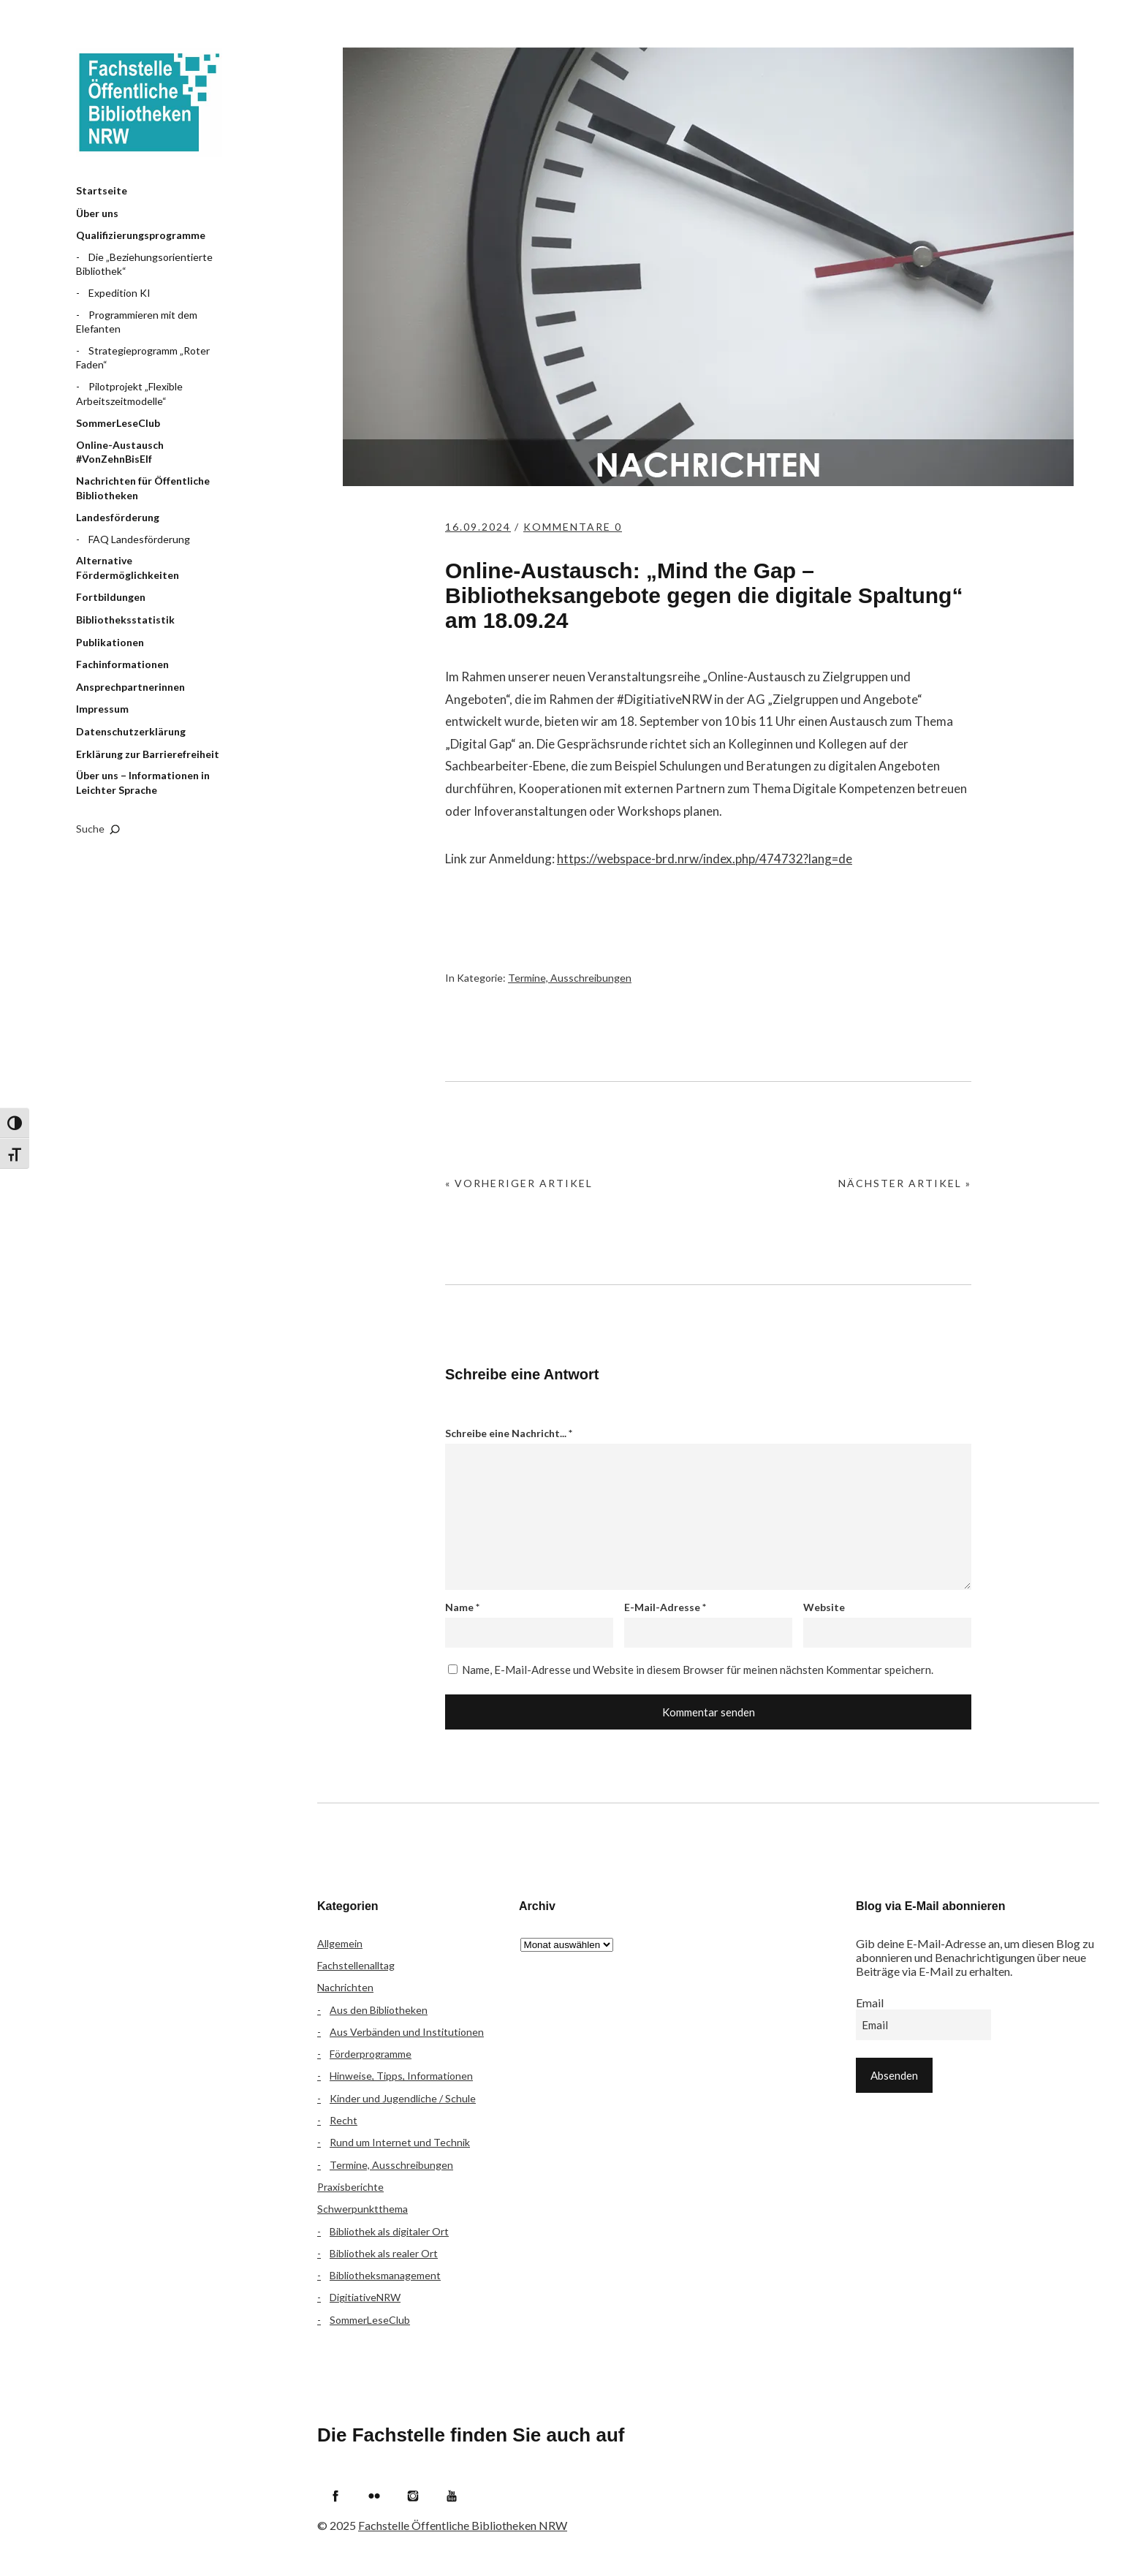  What do you see at coordinates (131, 731) in the screenshot?
I see `Datenschutzerklärung` at bounding box center [131, 731].